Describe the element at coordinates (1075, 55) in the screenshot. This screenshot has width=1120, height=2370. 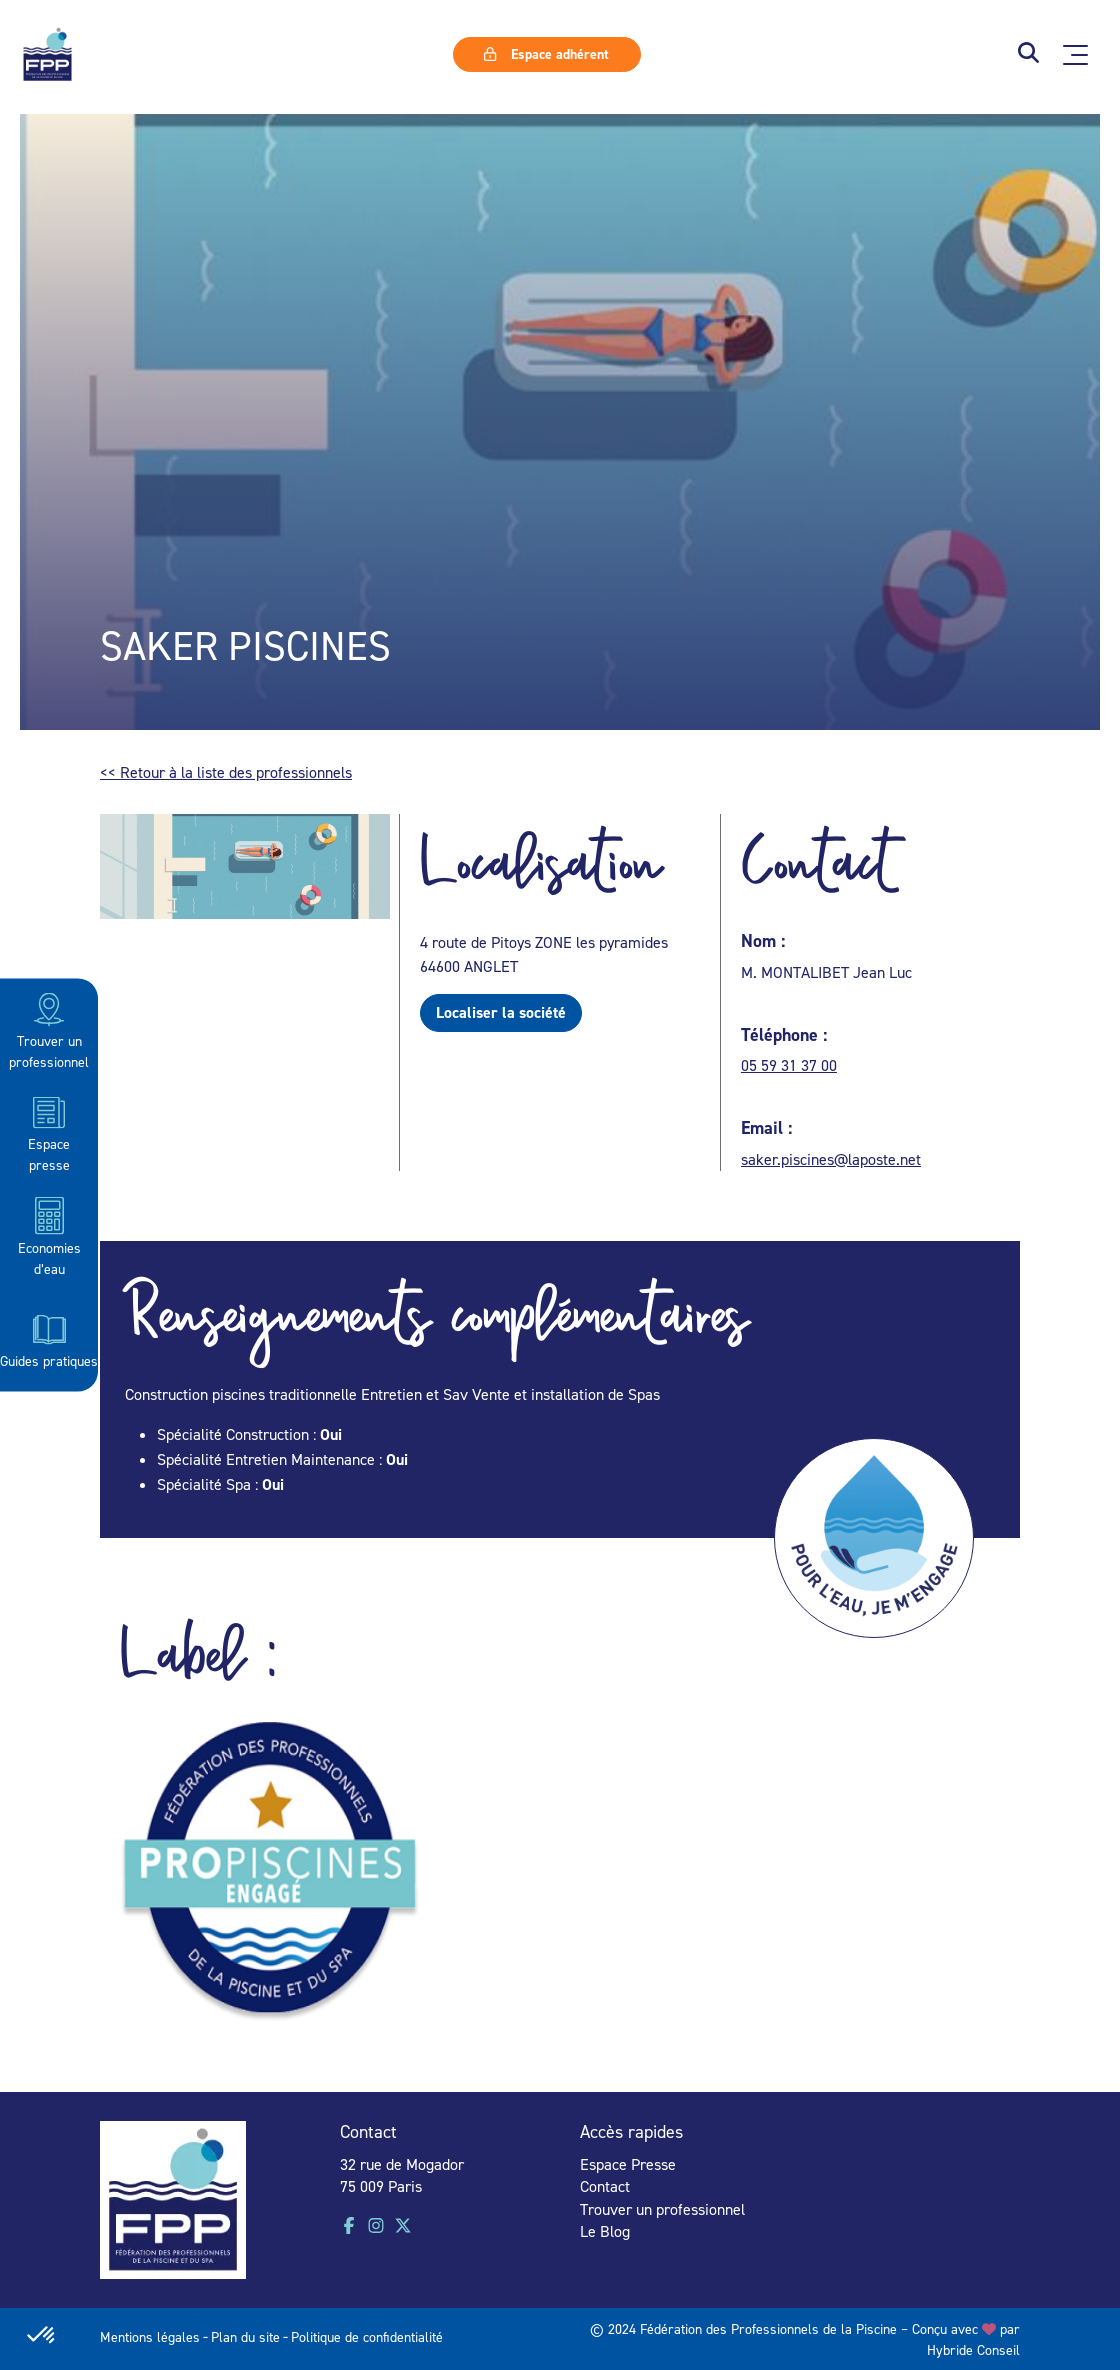
I see `[Ouvrir le menu principal]` at that location.